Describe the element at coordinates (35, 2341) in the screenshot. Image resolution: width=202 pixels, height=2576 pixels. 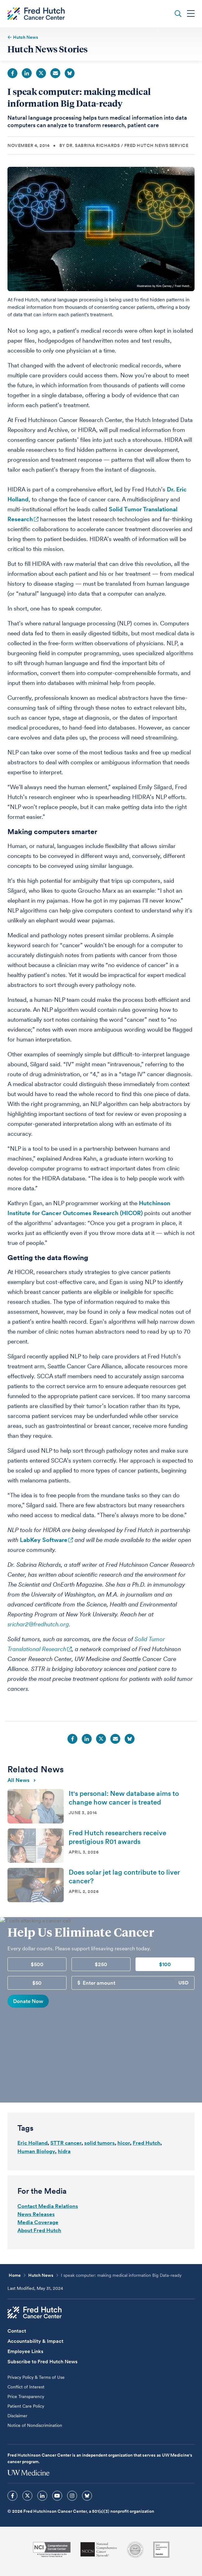
I see `Accountability & Impact` at that location.